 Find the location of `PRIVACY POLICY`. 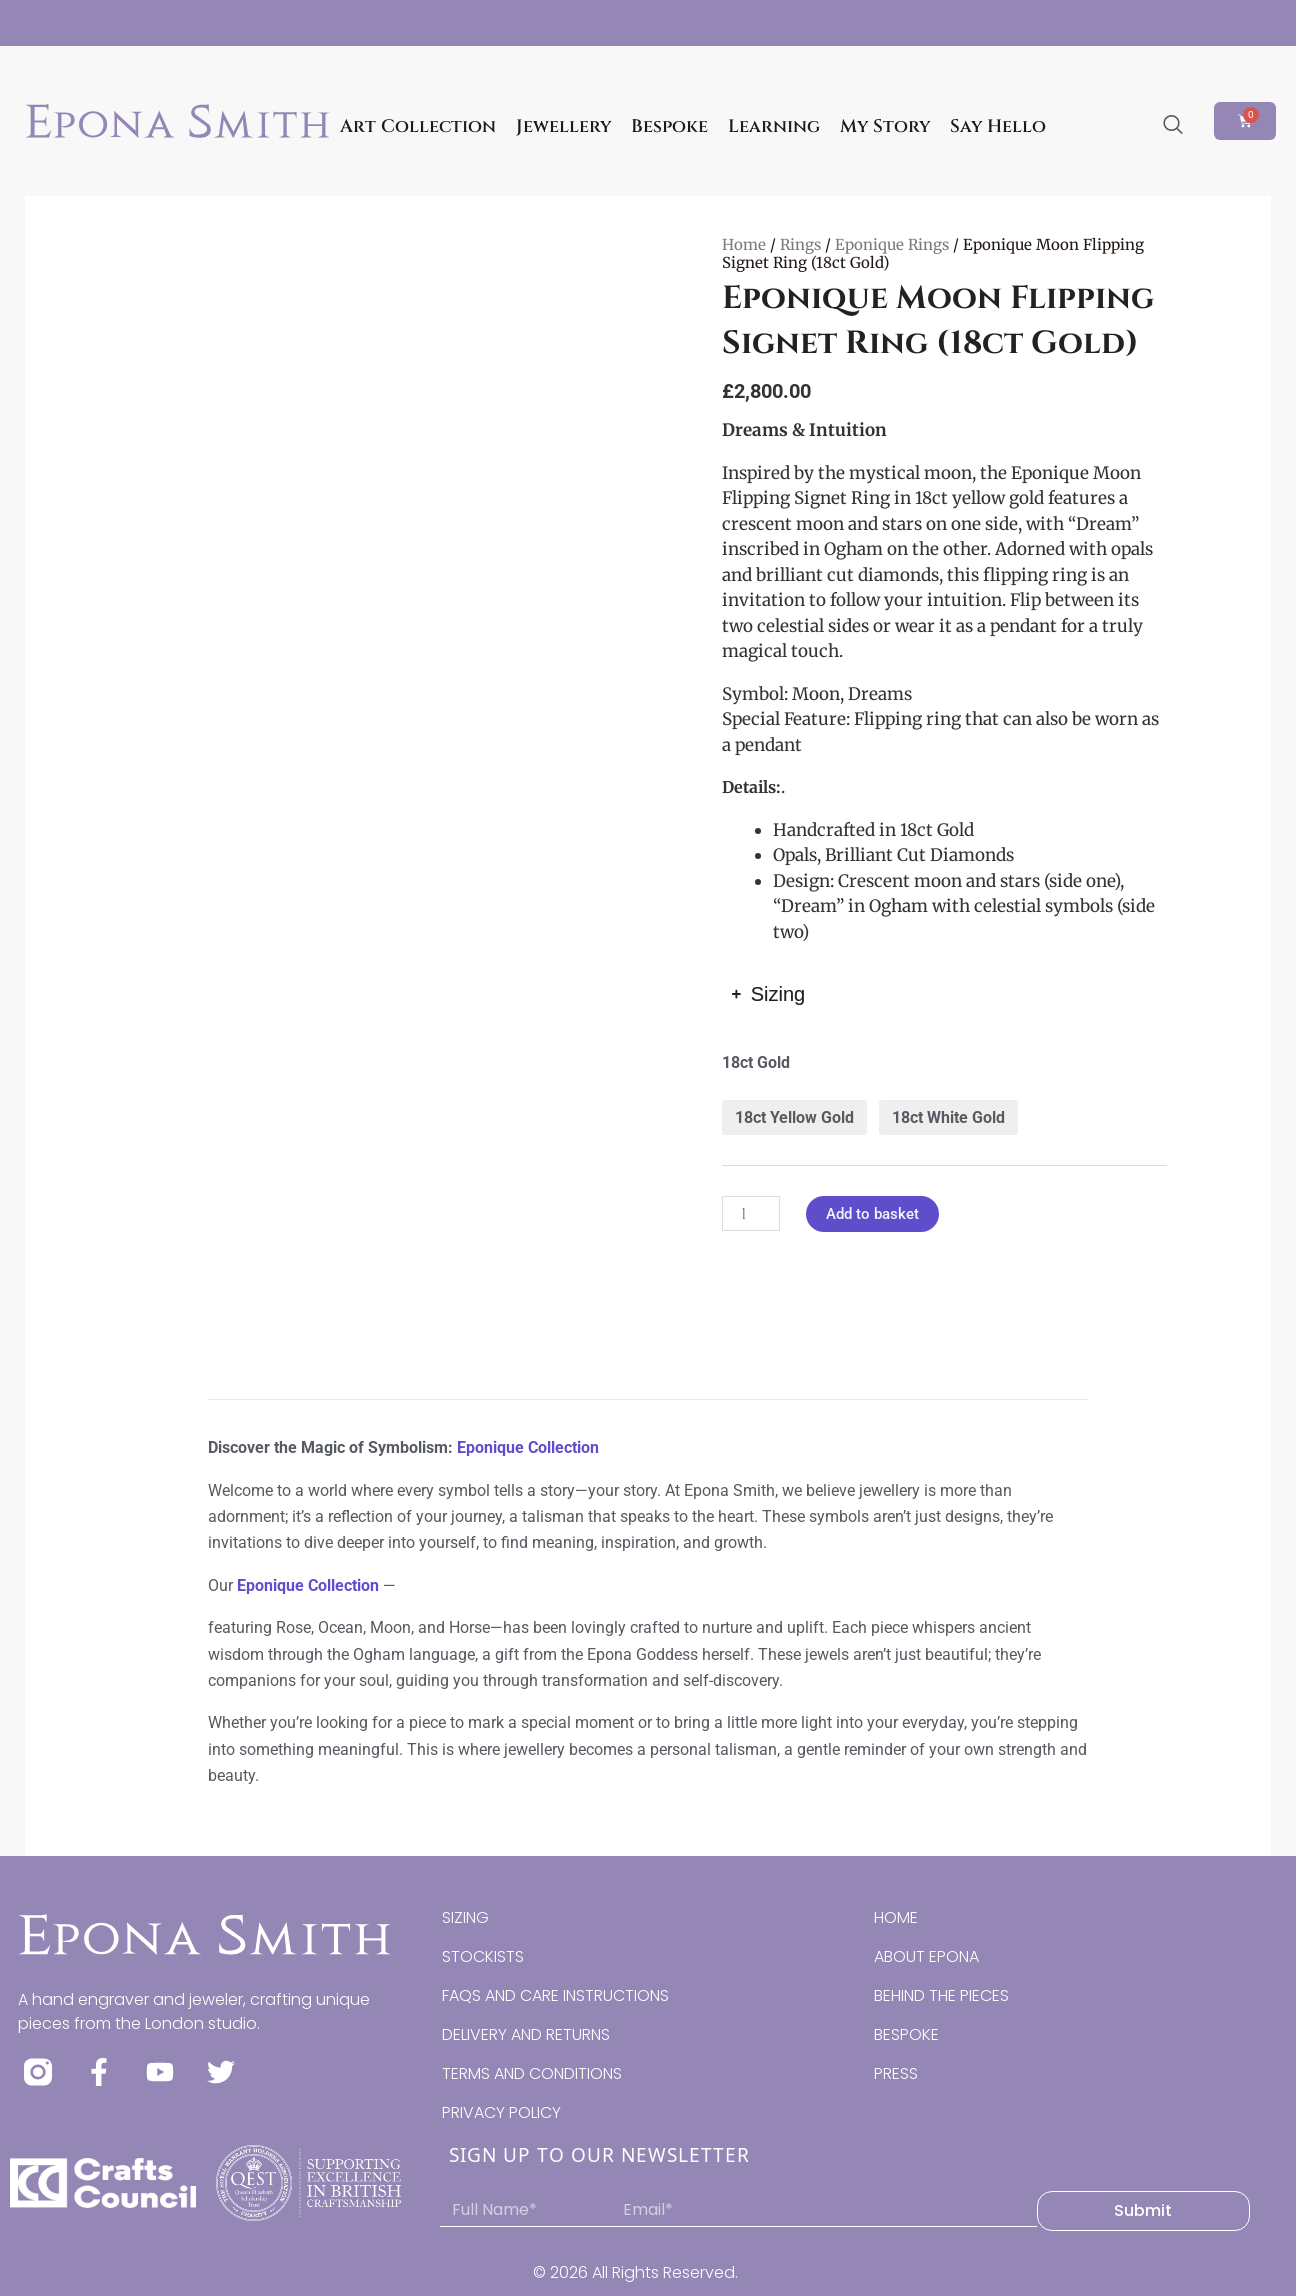

PRIVACY POLICY is located at coordinates (501, 2112).